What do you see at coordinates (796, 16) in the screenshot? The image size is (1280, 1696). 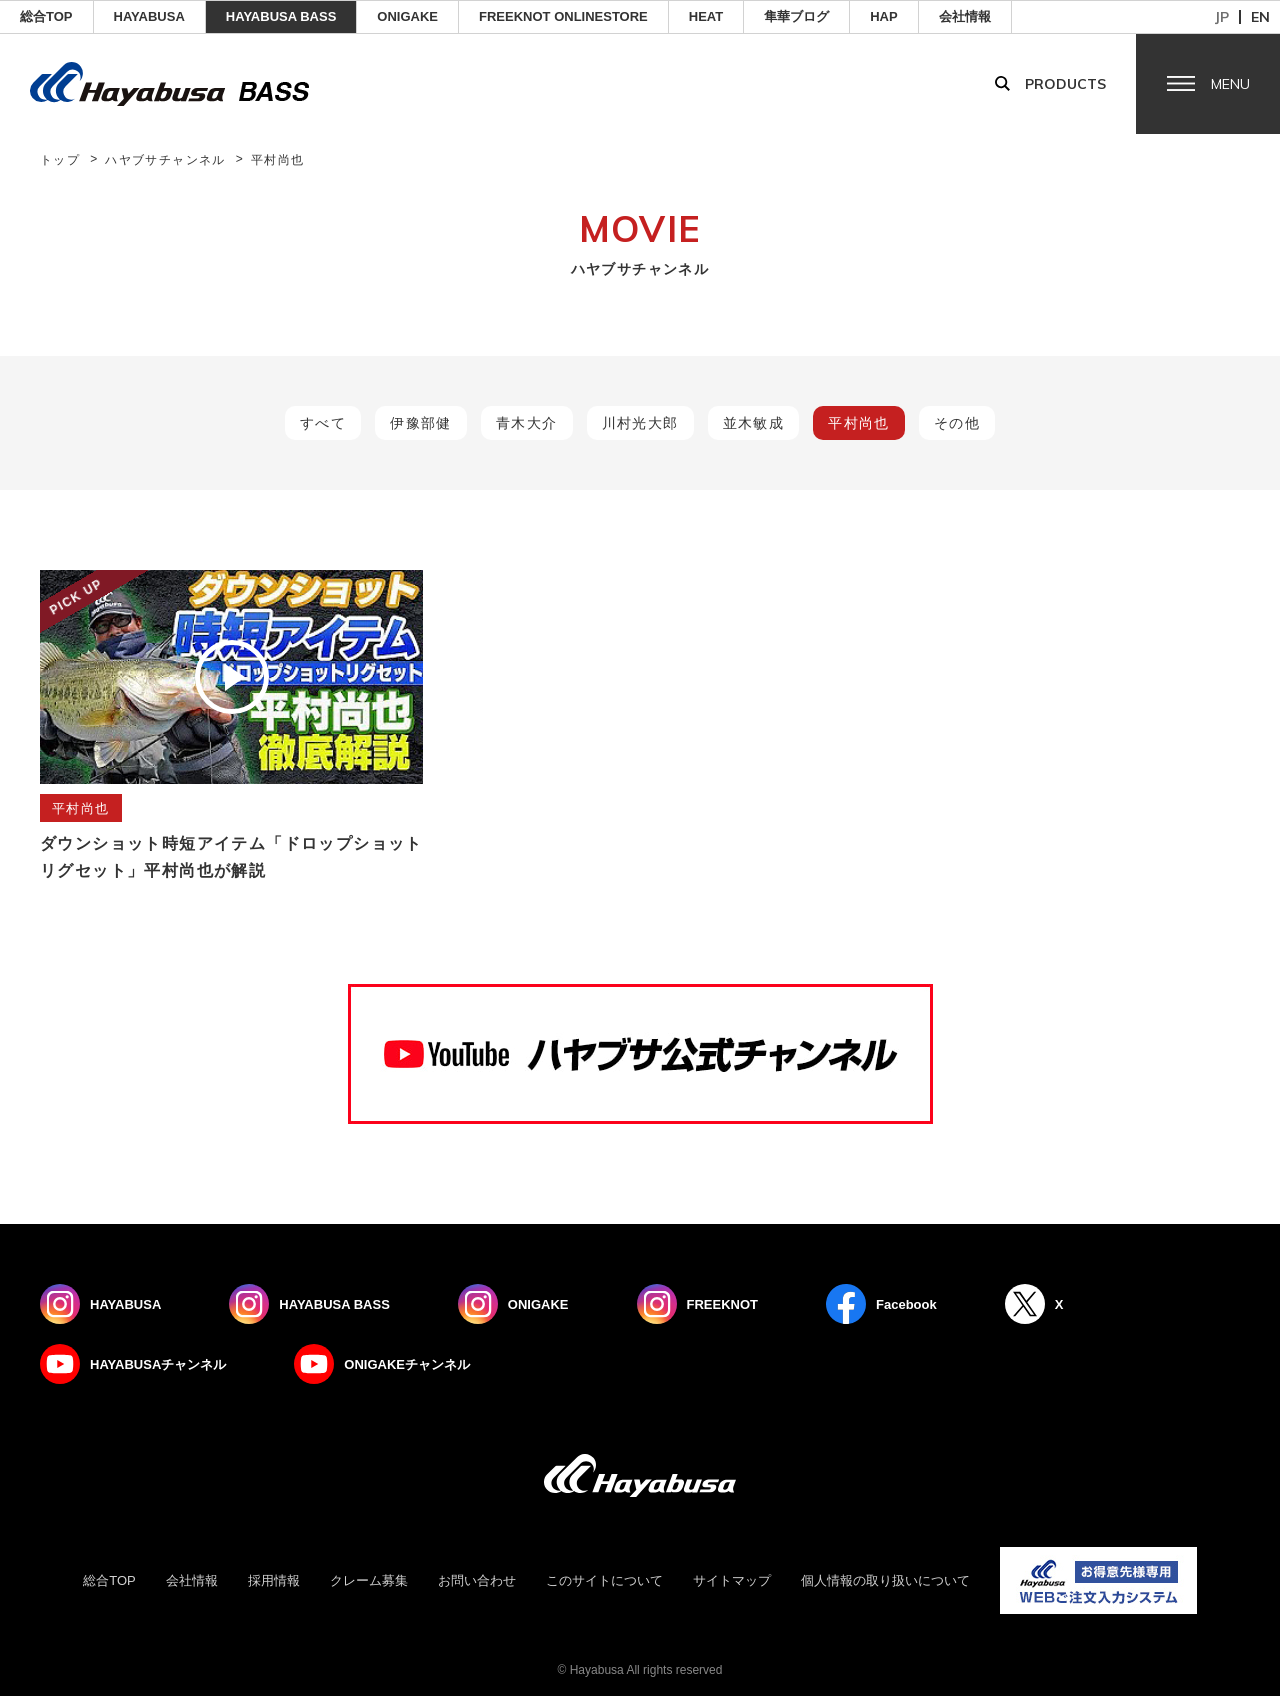 I see `隼華ブログ` at bounding box center [796, 16].